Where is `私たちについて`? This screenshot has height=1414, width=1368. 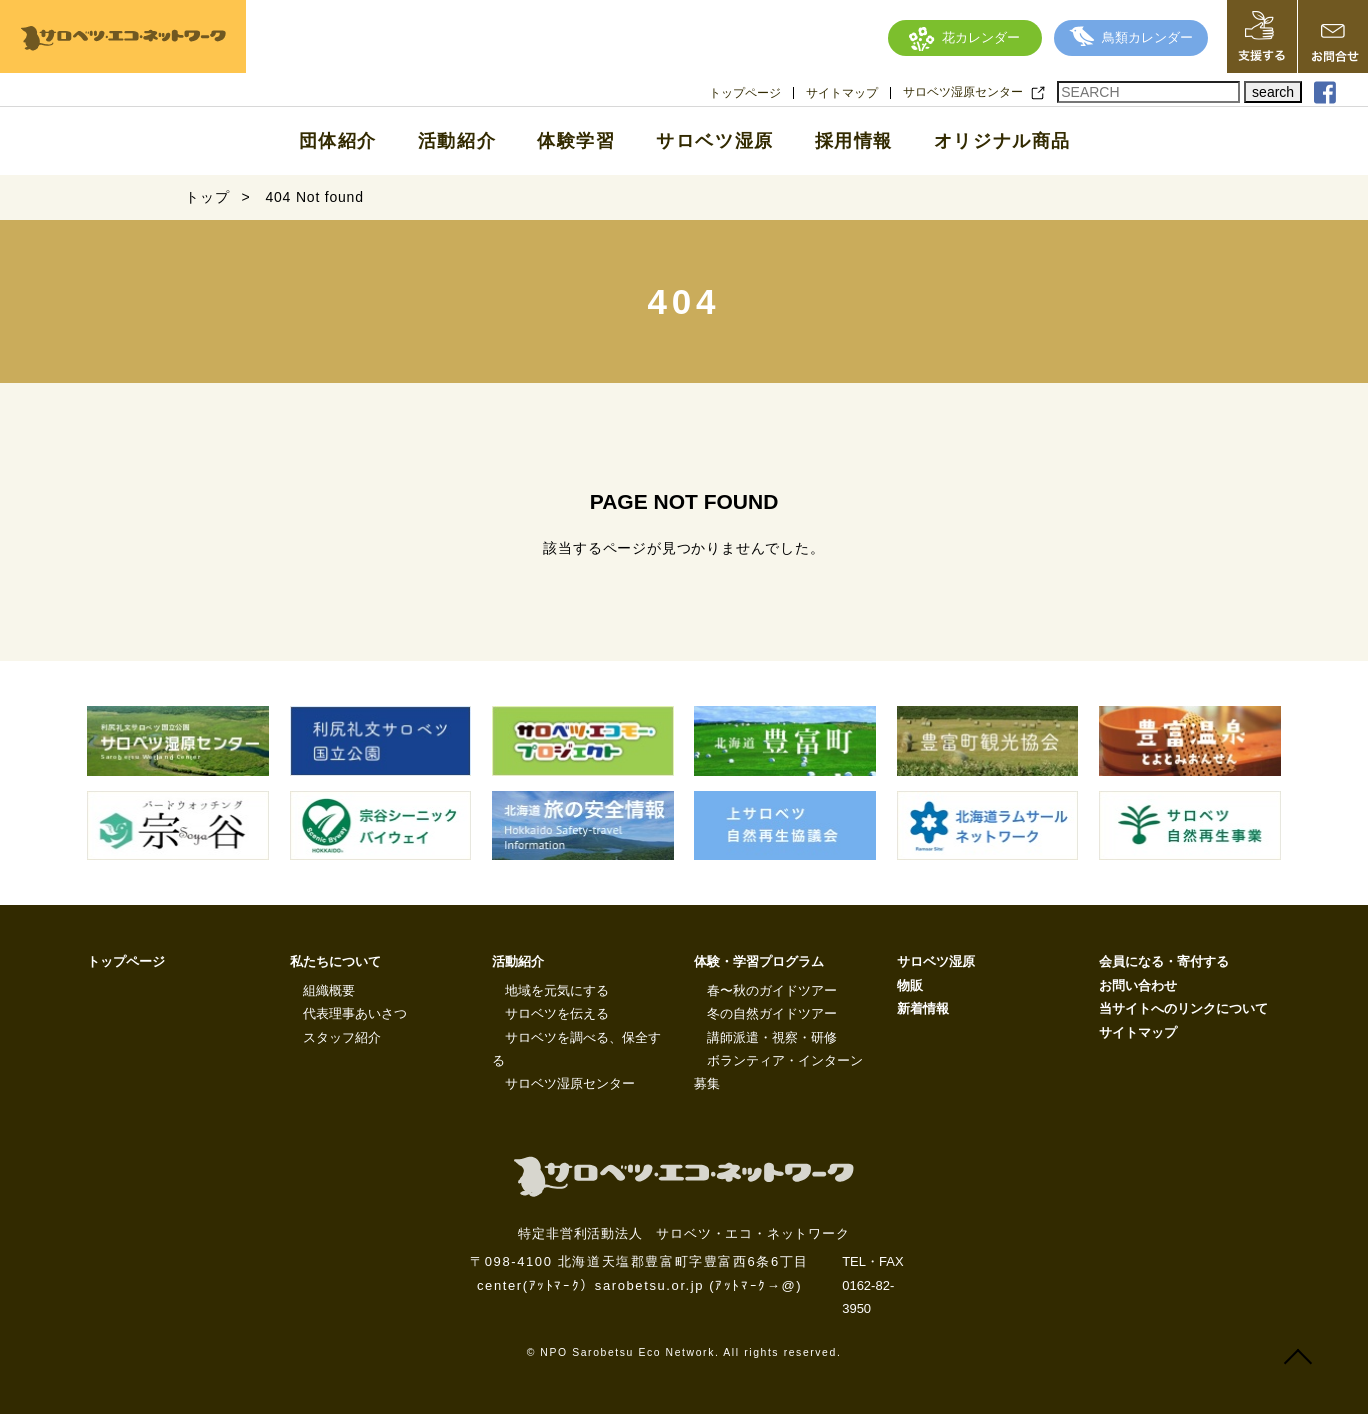 私たちについて is located at coordinates (335, 961).